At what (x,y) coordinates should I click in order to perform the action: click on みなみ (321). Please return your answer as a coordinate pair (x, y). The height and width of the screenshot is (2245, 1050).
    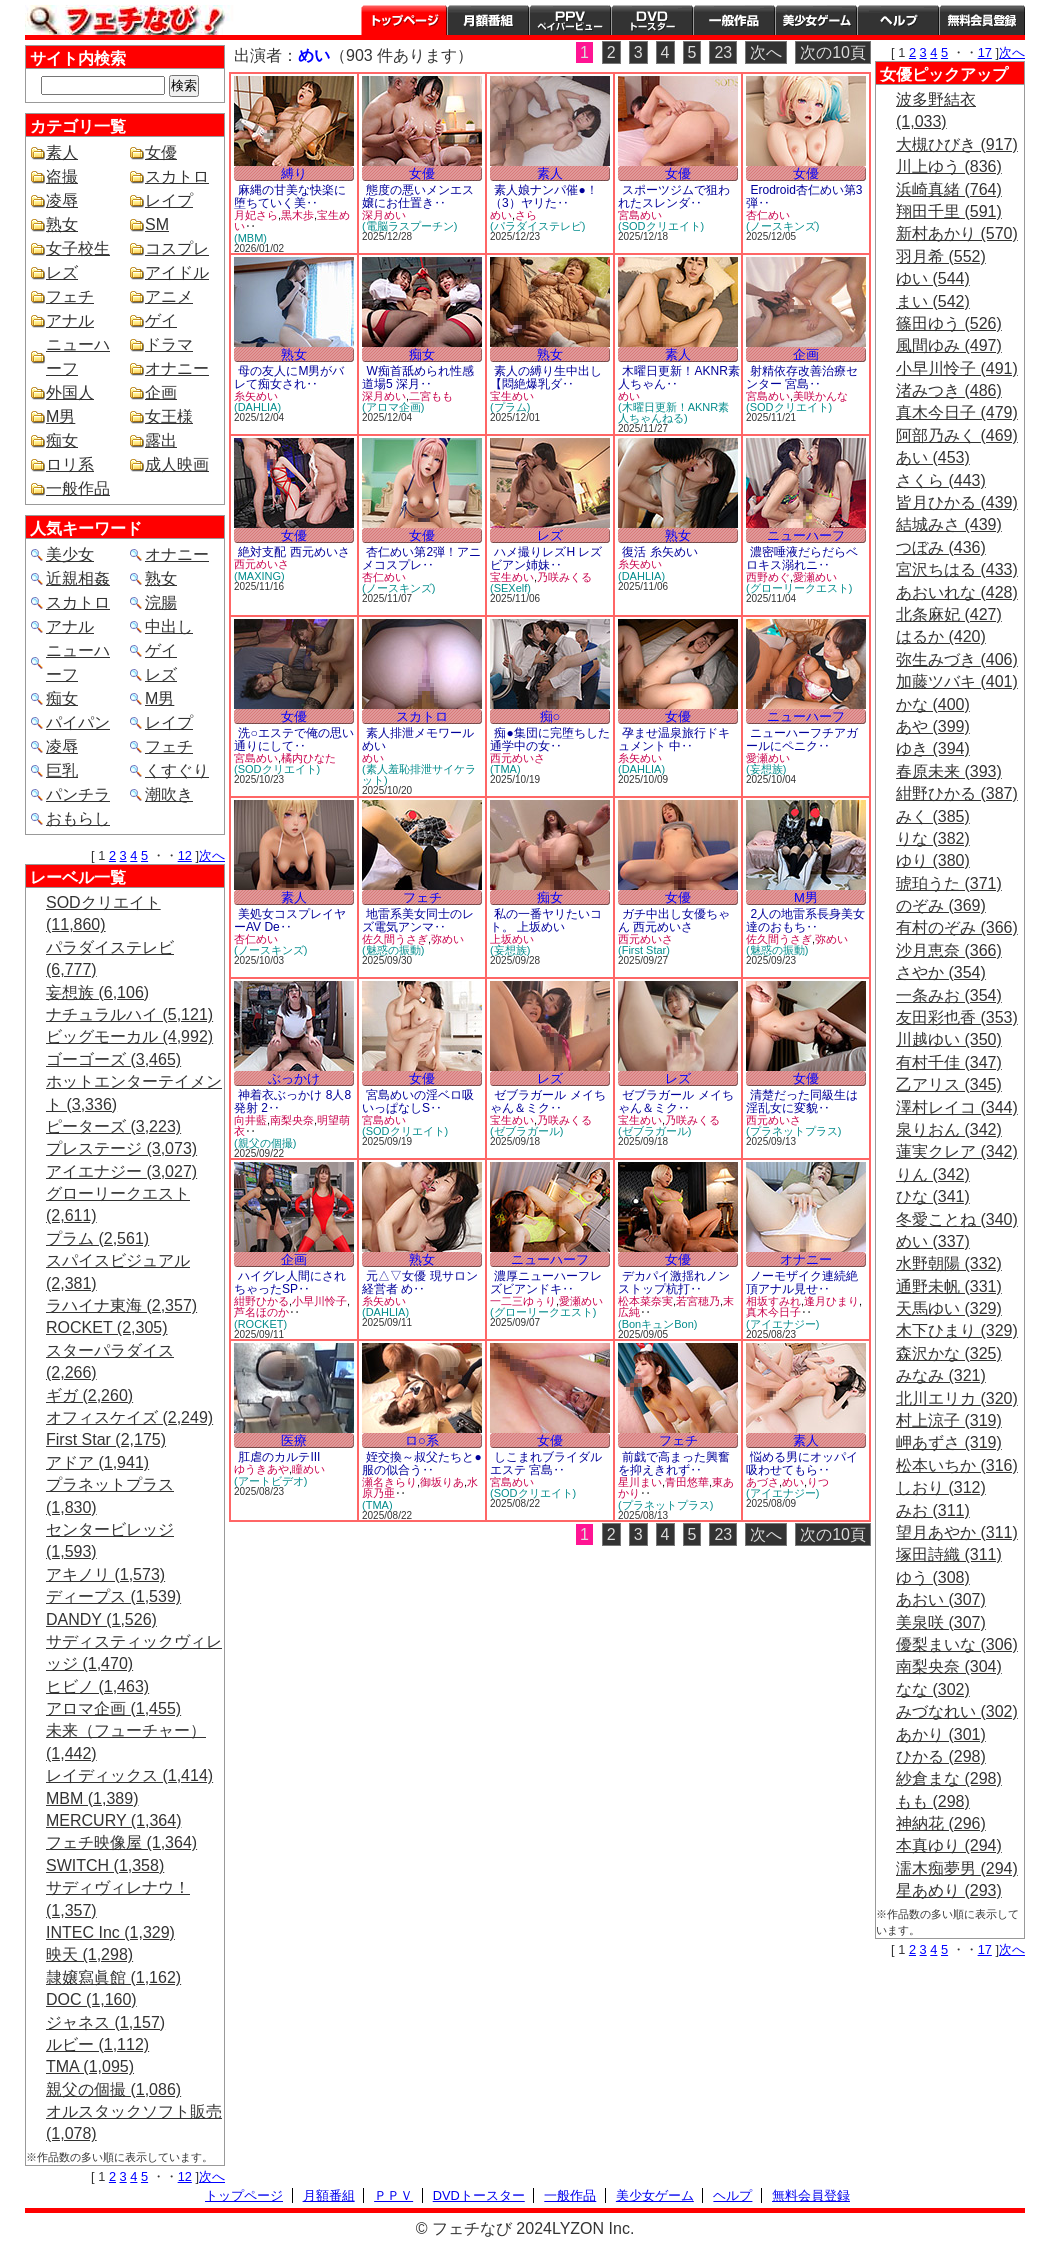
    Looking at the image, I should click on (941, 1375).